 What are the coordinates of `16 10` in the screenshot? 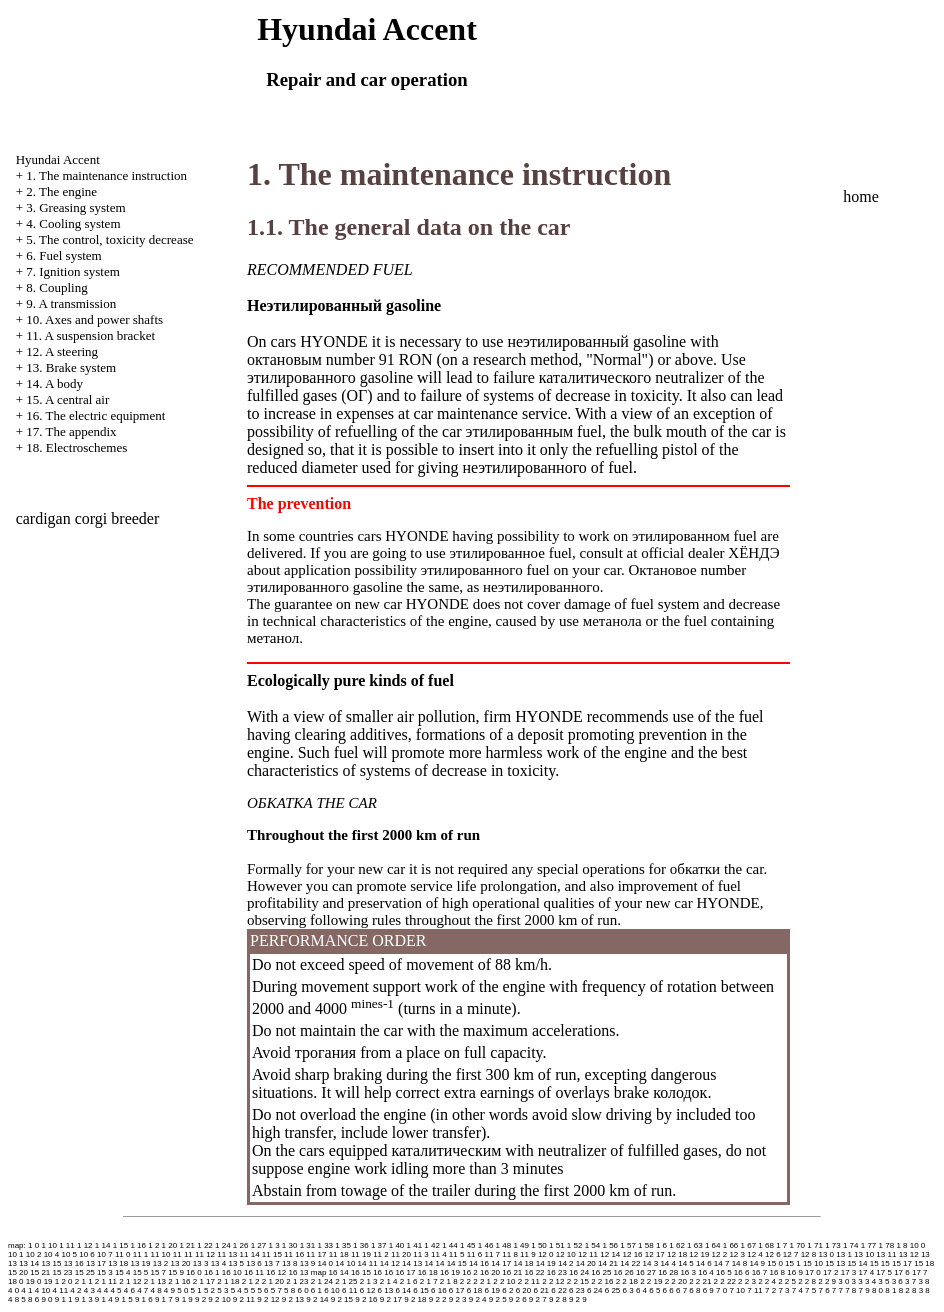 It's located at (232, 1272).